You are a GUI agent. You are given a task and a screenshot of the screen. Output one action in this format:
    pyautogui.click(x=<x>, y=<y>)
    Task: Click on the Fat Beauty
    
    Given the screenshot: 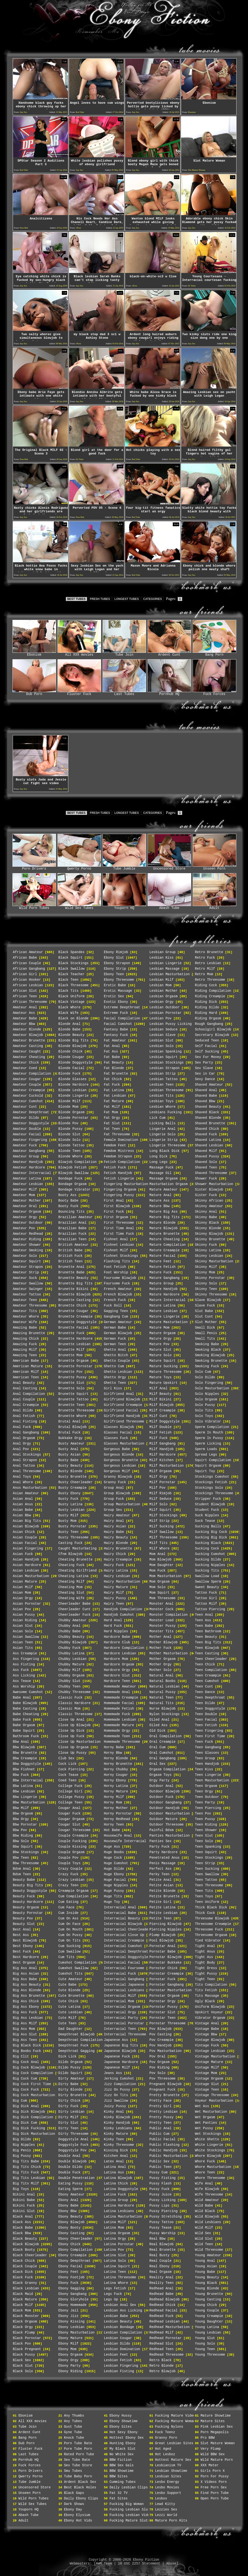 What is the action you would take?
    pyautogui.click(x=114, y=1062)
    